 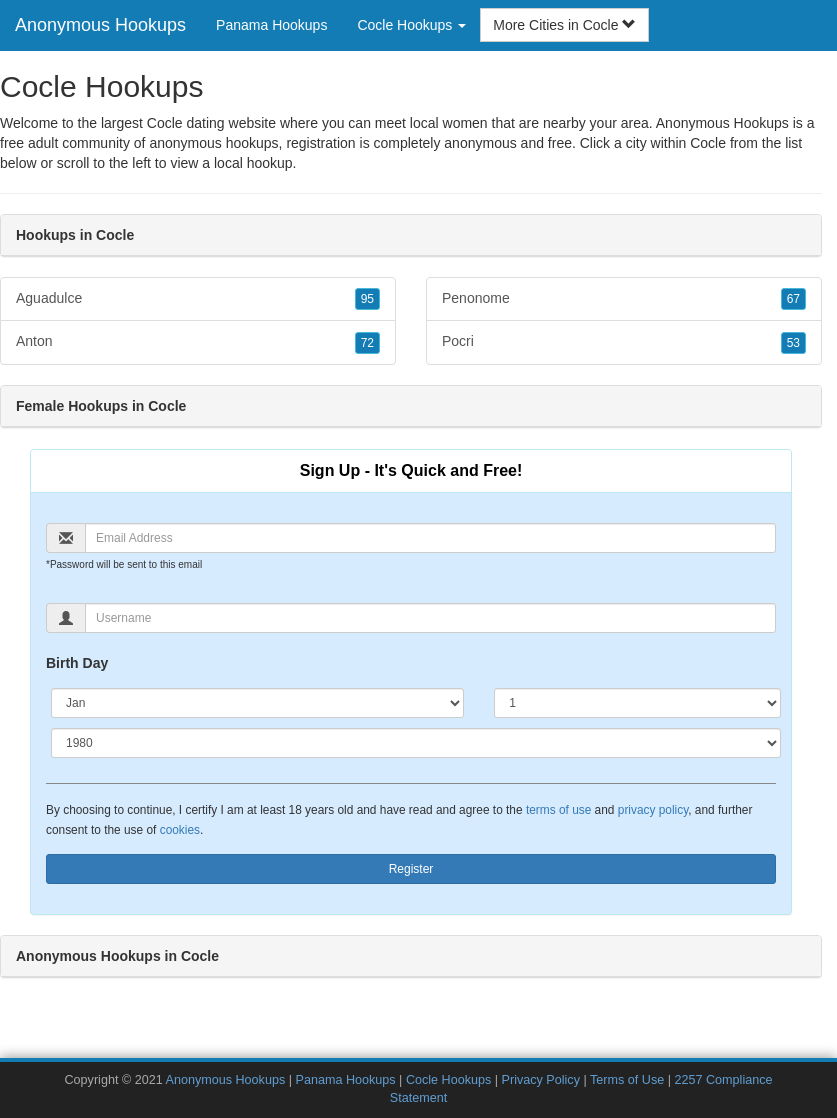 What do you see at coordinates (367, 343) in the screenshot?
I see `72` at bounding box center [367, 343].